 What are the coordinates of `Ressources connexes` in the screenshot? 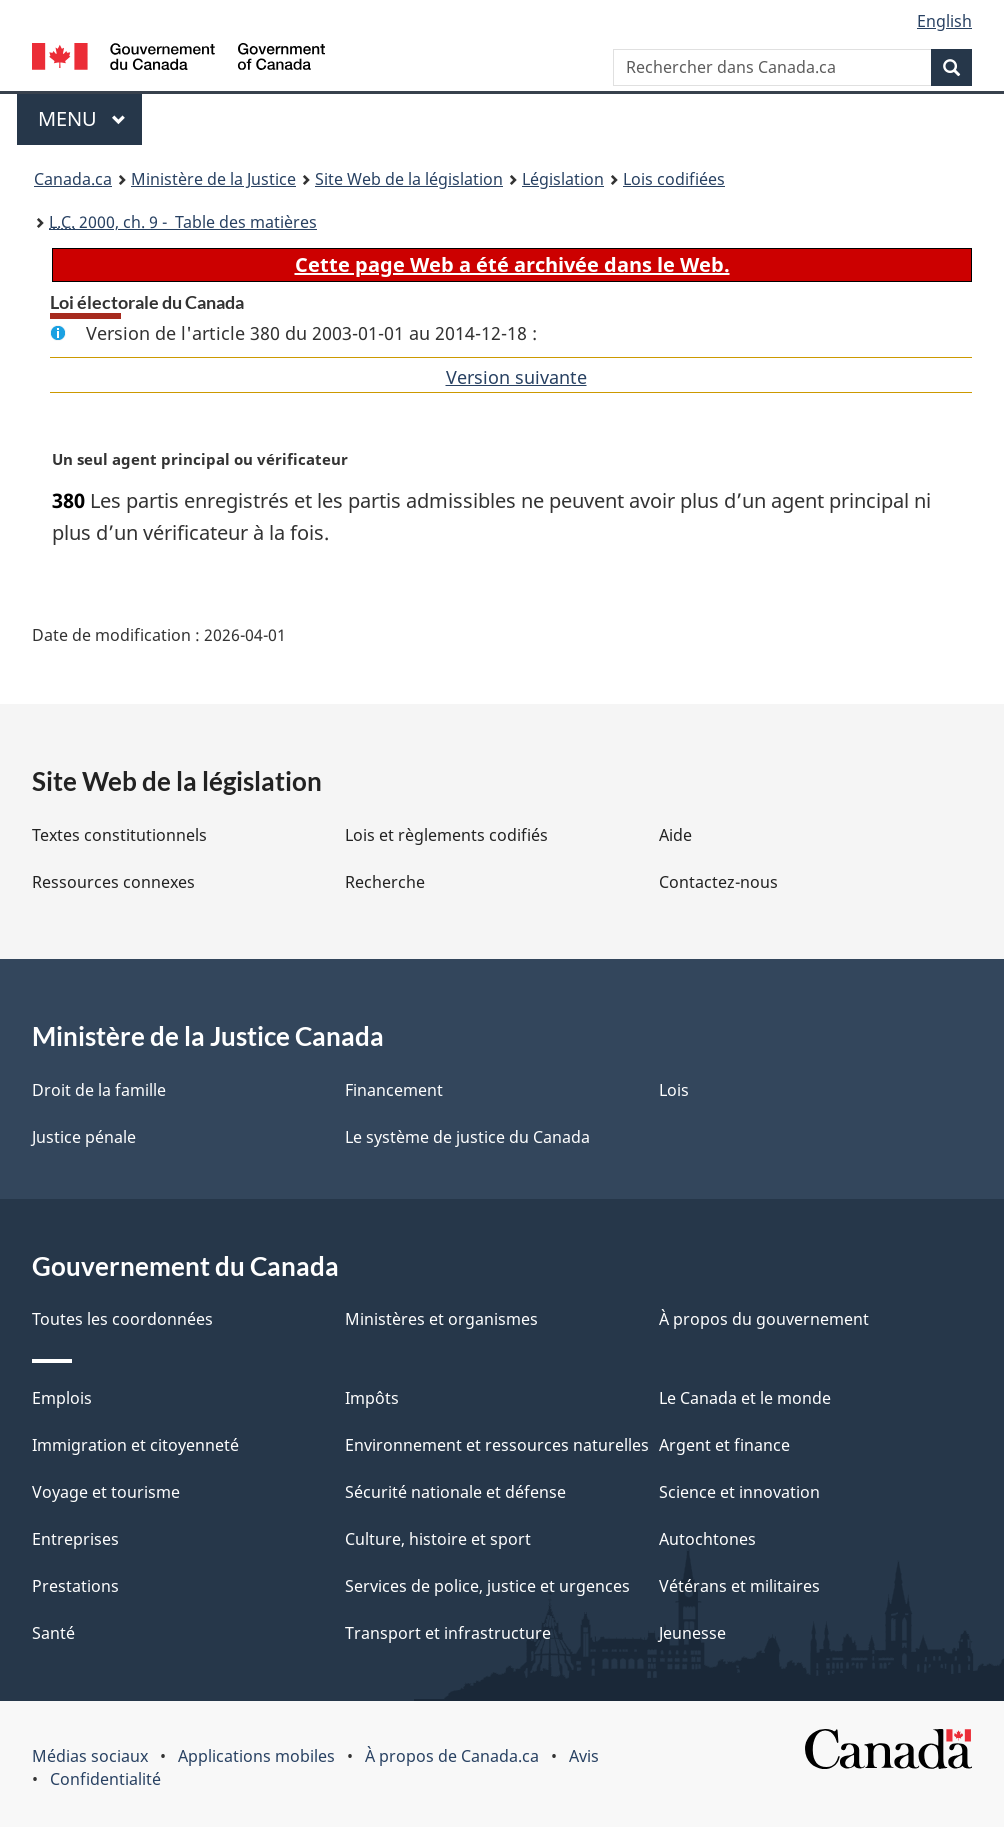 It's located at (113, 882).